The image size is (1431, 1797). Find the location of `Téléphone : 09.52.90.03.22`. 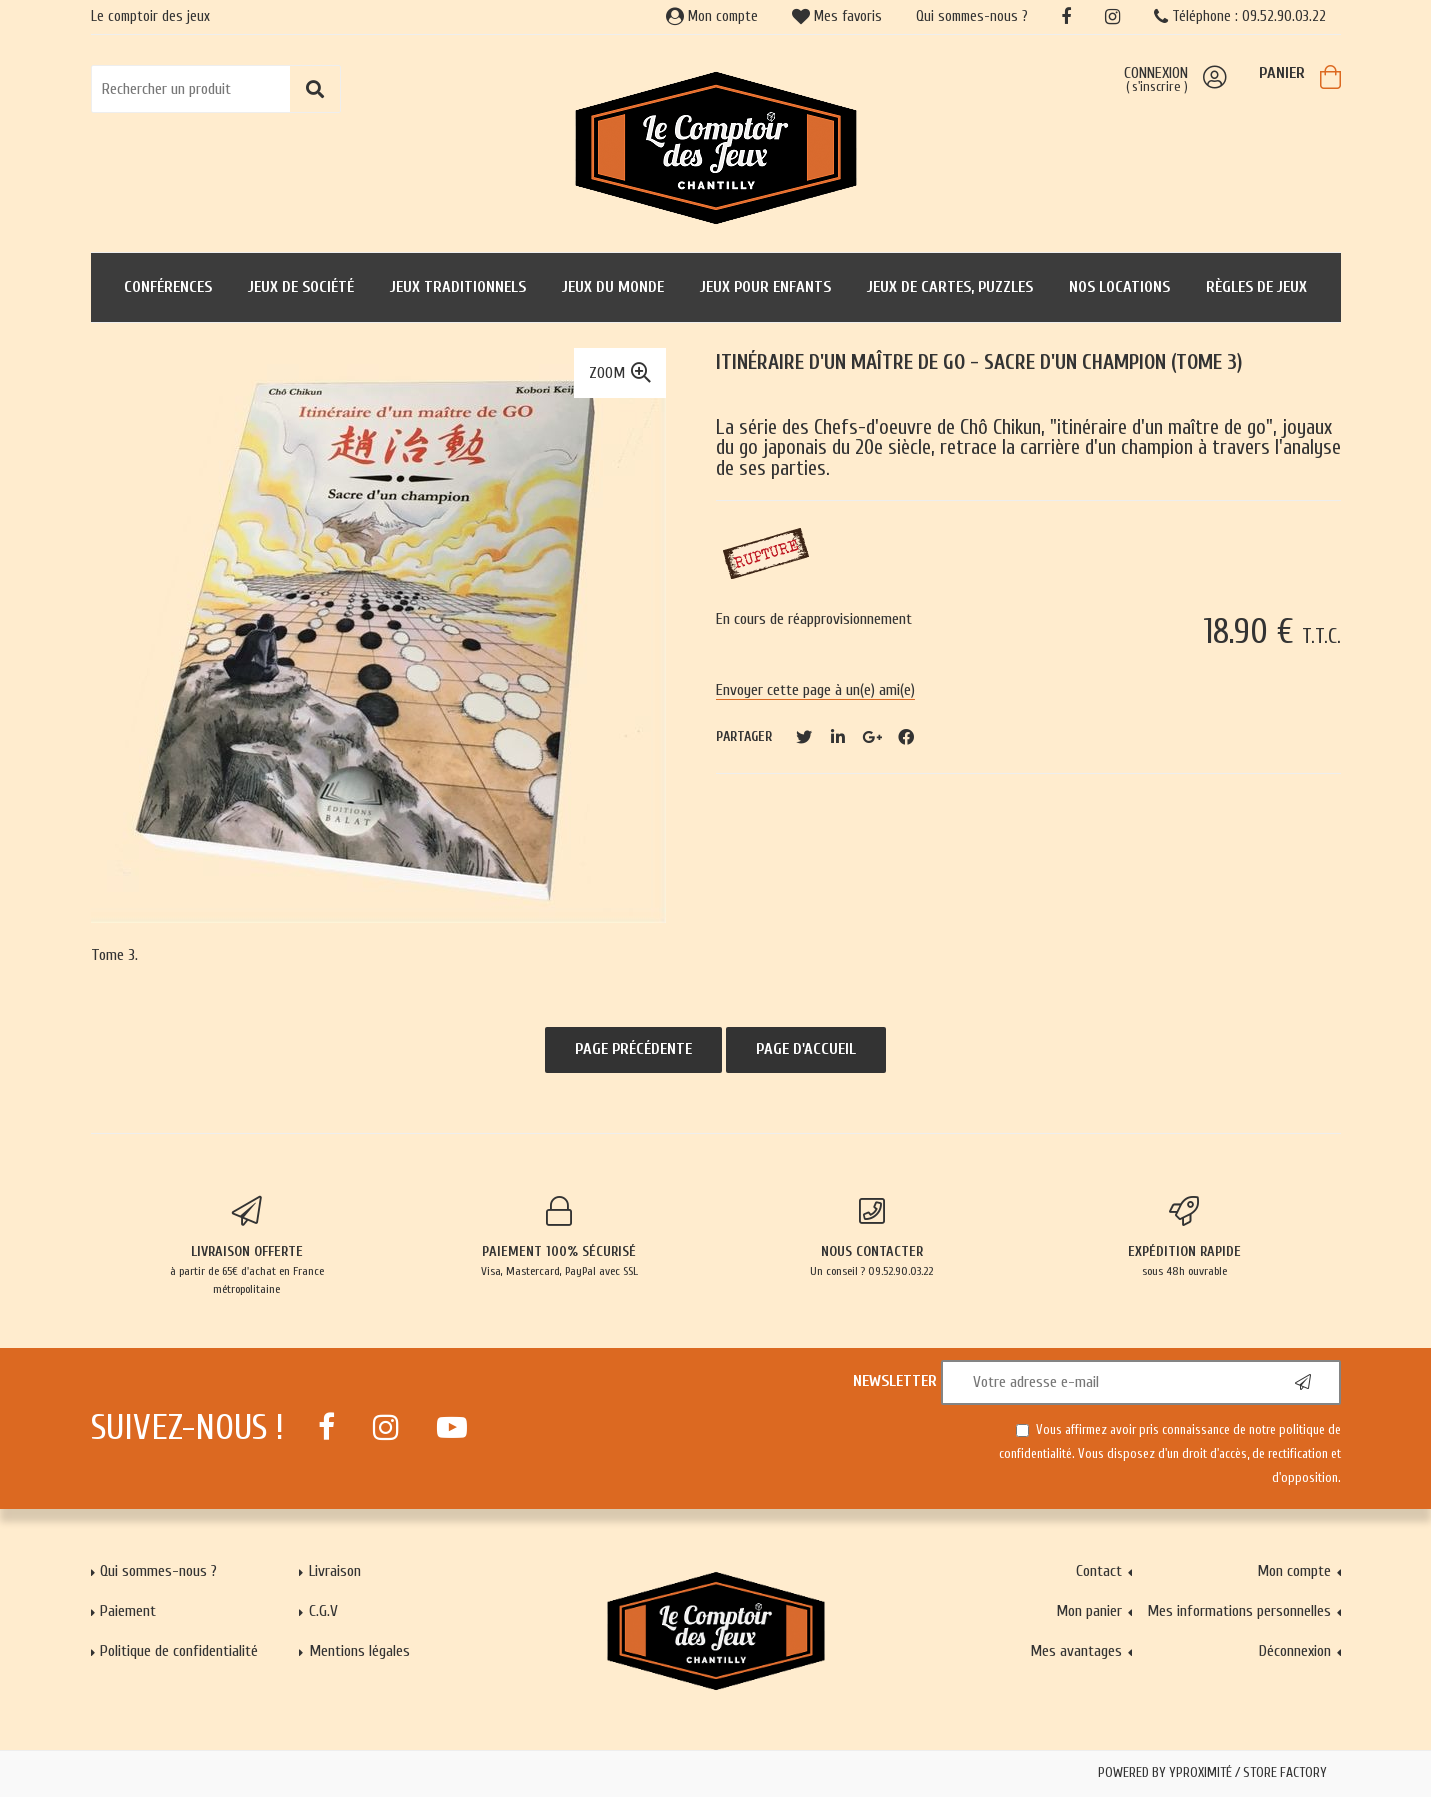

Téléphone : 09.52.90.03.22 is located at coordinates (1240, 16).